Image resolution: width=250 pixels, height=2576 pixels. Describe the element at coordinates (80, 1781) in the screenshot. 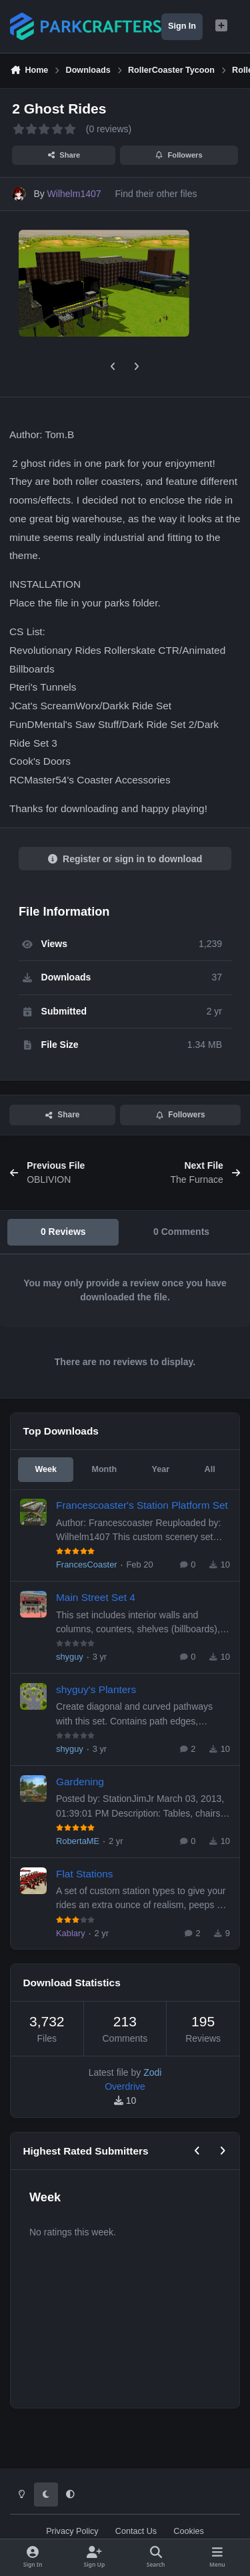

I see `Gardening` at that location.